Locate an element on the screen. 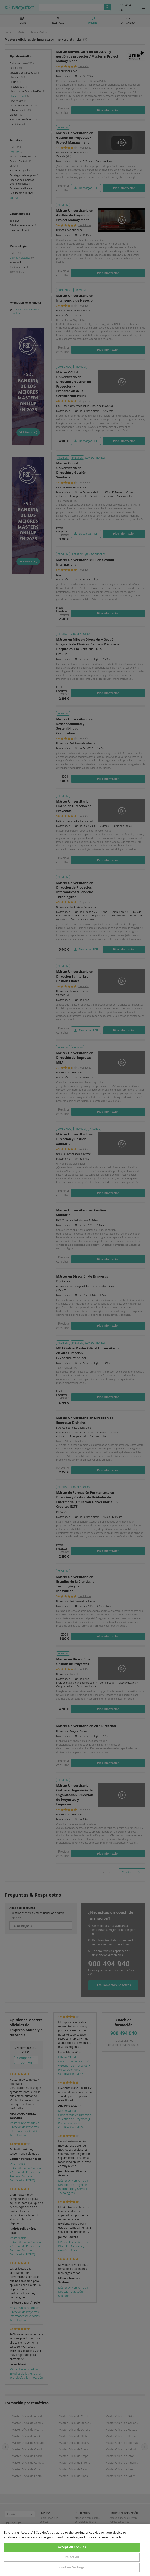 This screenshot has width=150, height=2576. Reject All is located at coordinates (72, 2557).